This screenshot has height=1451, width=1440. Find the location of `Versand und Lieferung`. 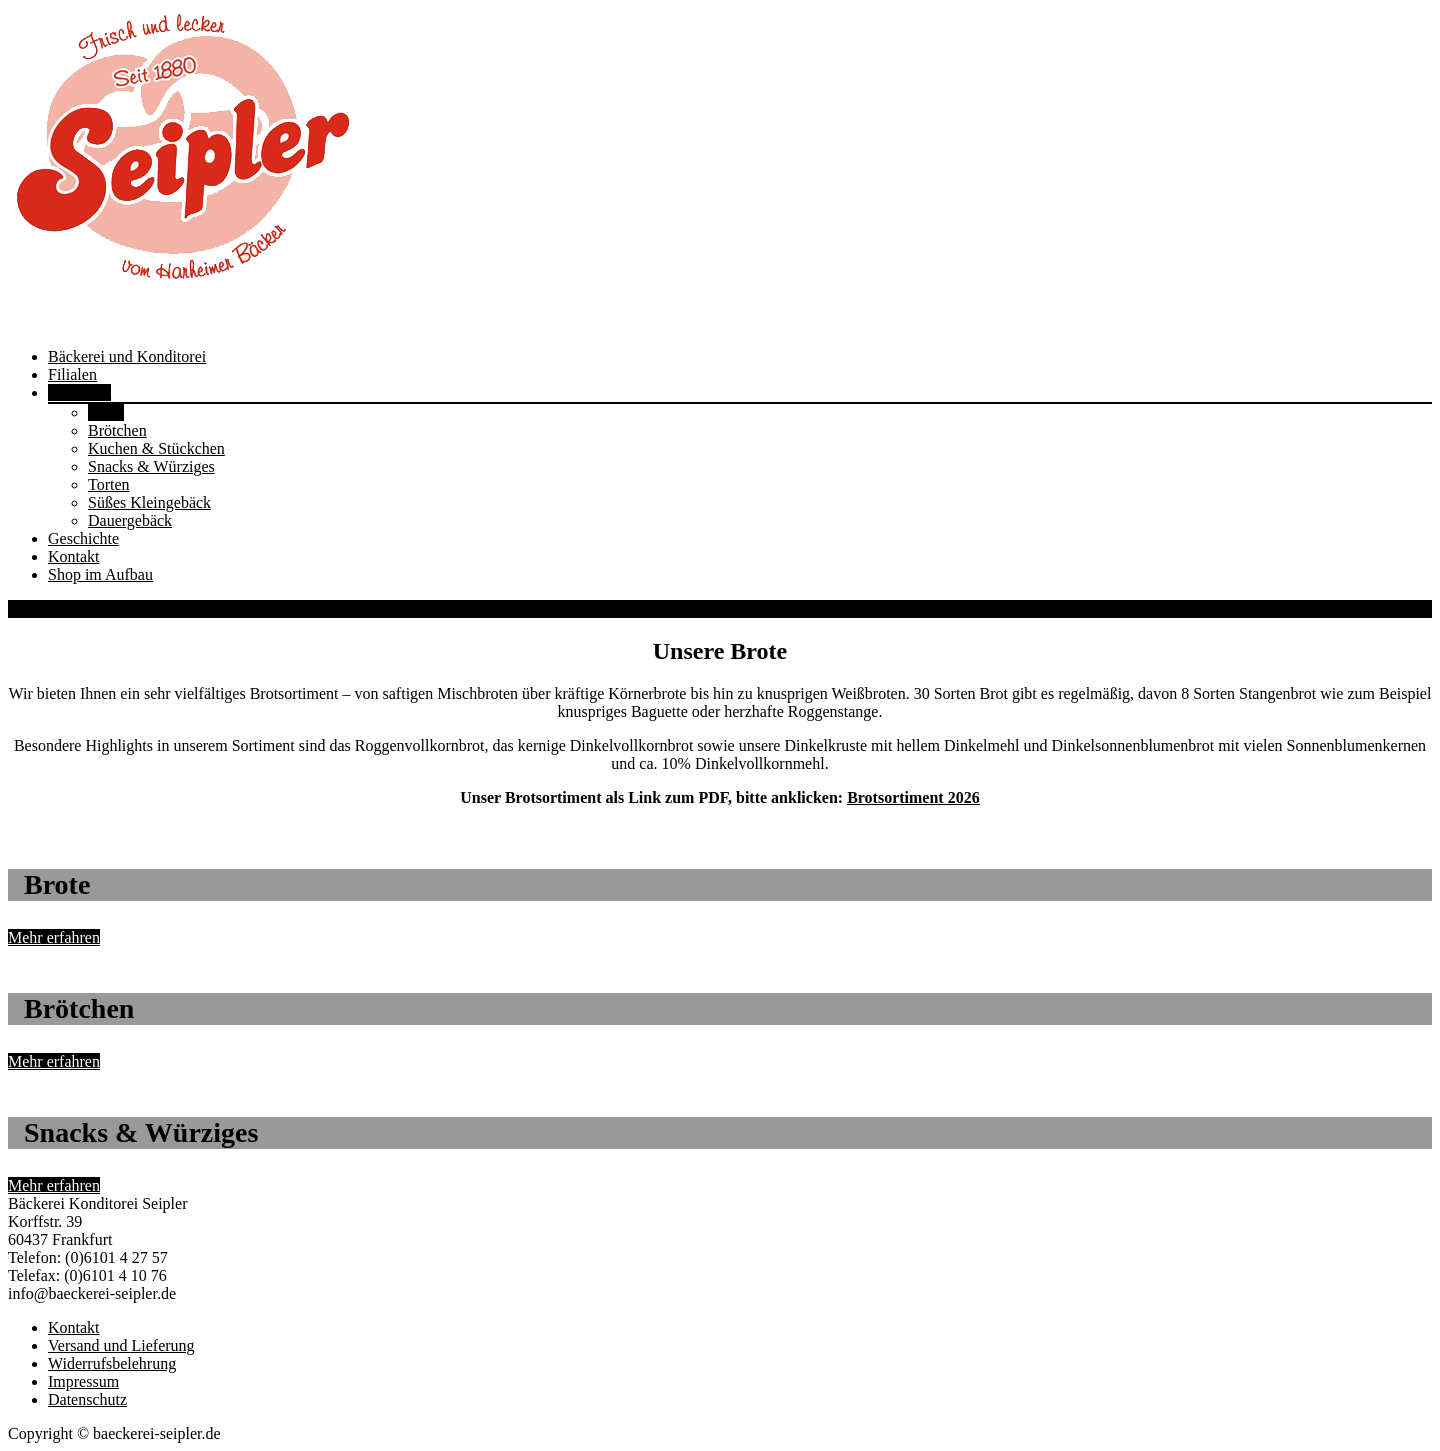

Versand und Lieferung is located at coordinates (121, 1345).